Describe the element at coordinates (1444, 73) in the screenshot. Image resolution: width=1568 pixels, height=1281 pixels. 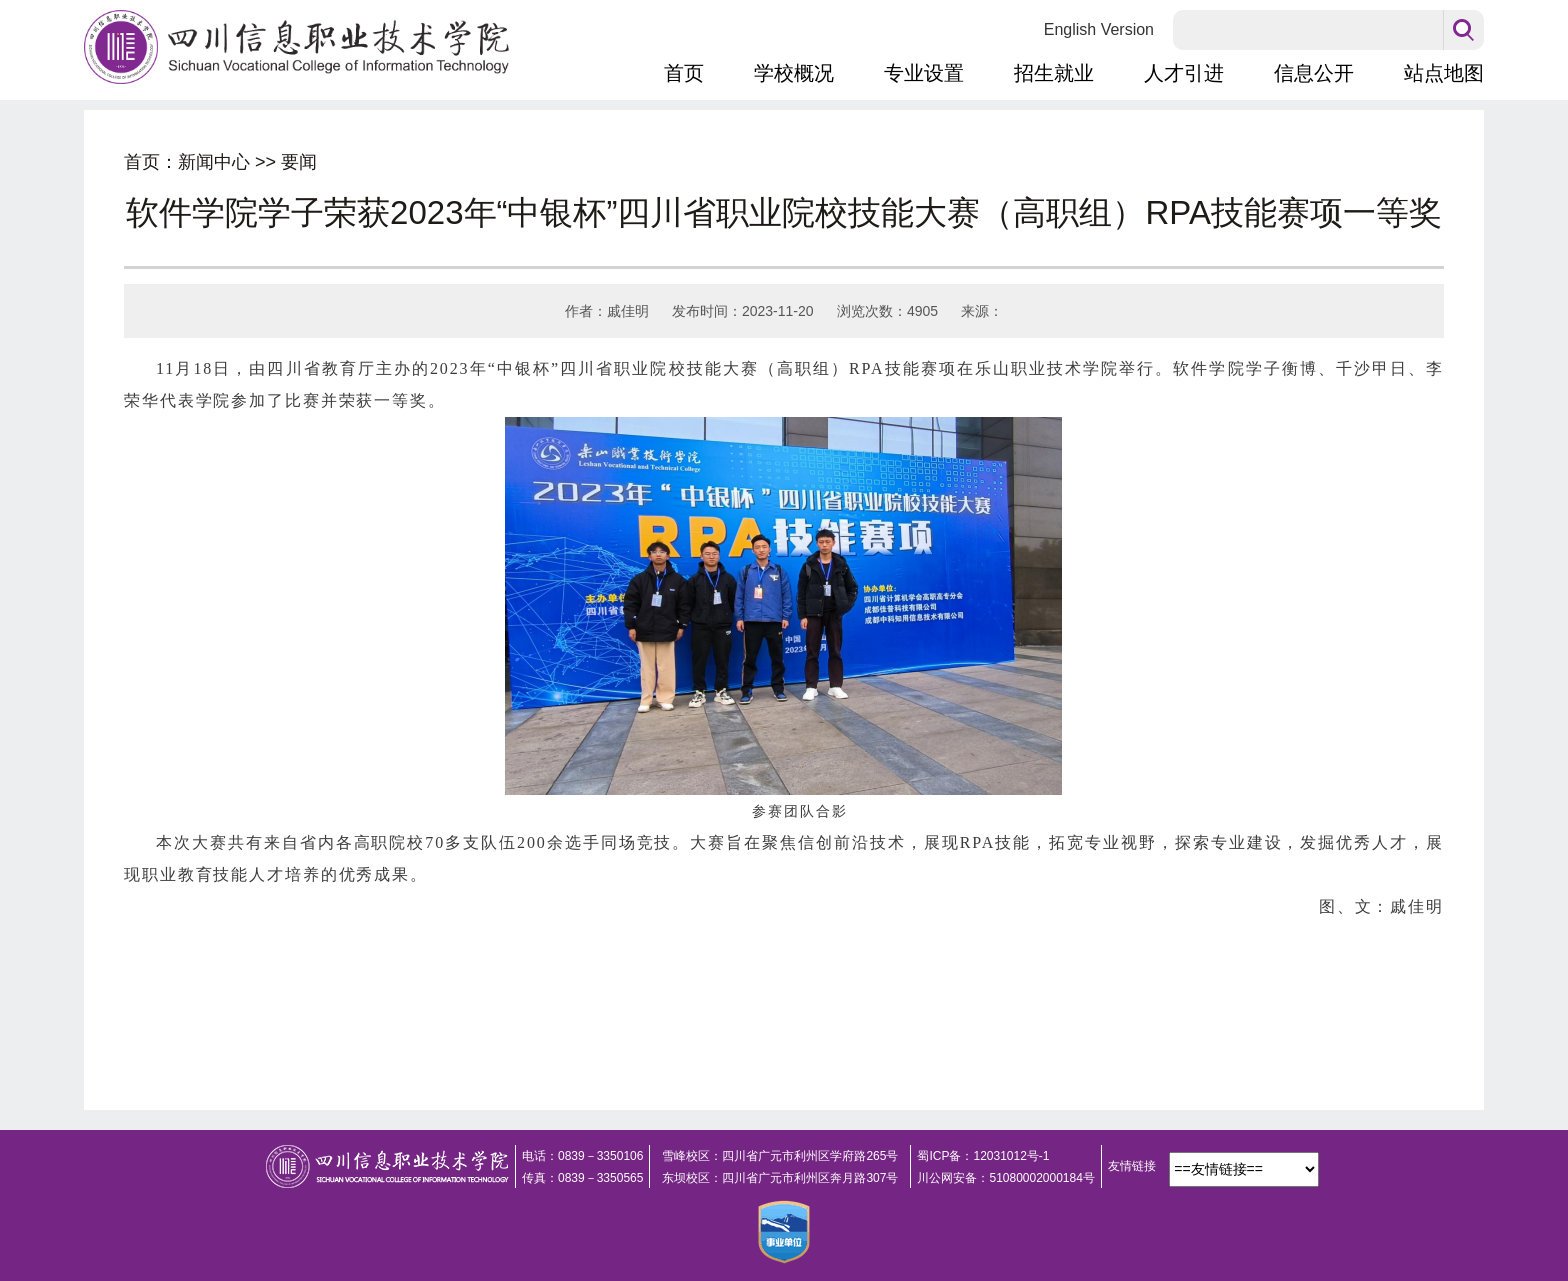
I see `站点地图` at that location.